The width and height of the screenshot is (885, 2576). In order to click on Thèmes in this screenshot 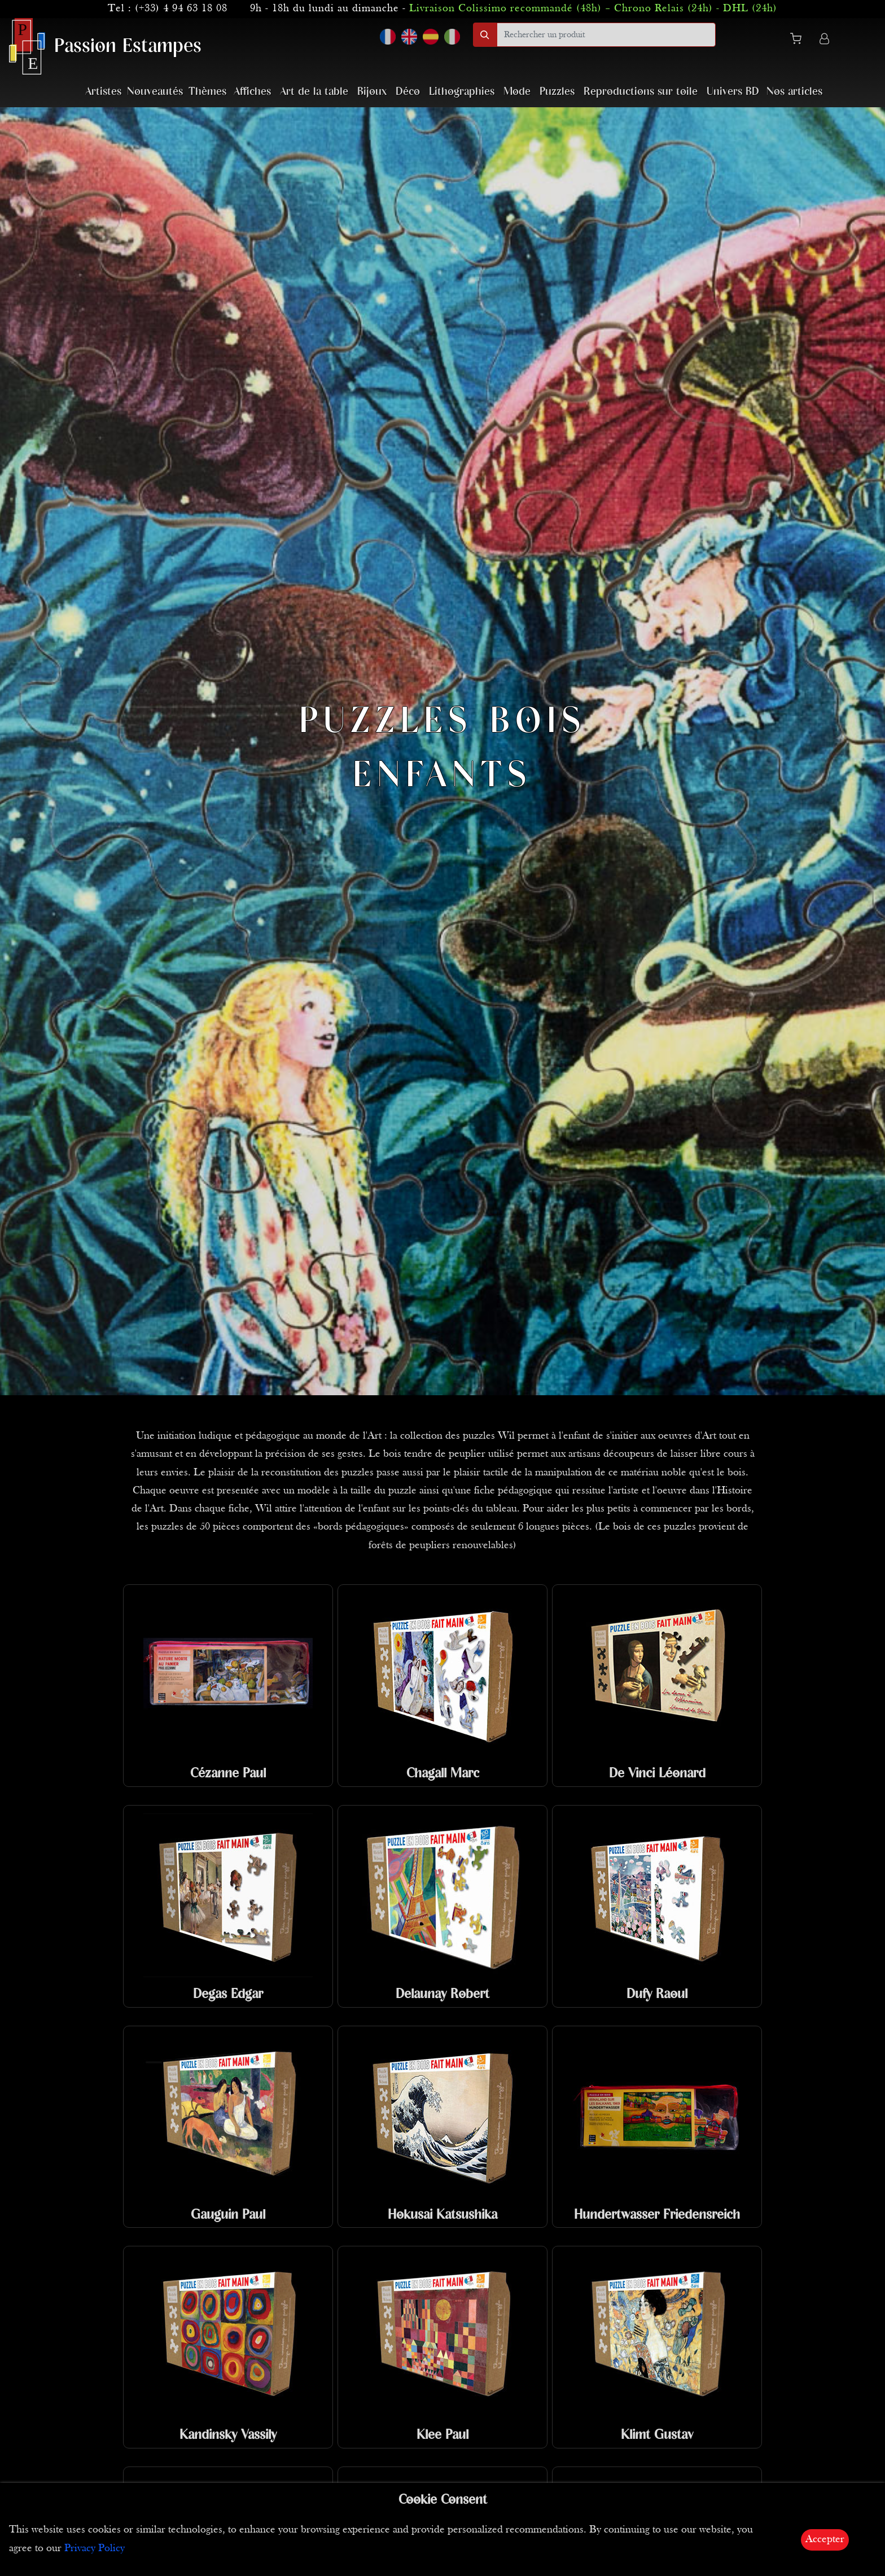, I will do `click(207, 92)`.